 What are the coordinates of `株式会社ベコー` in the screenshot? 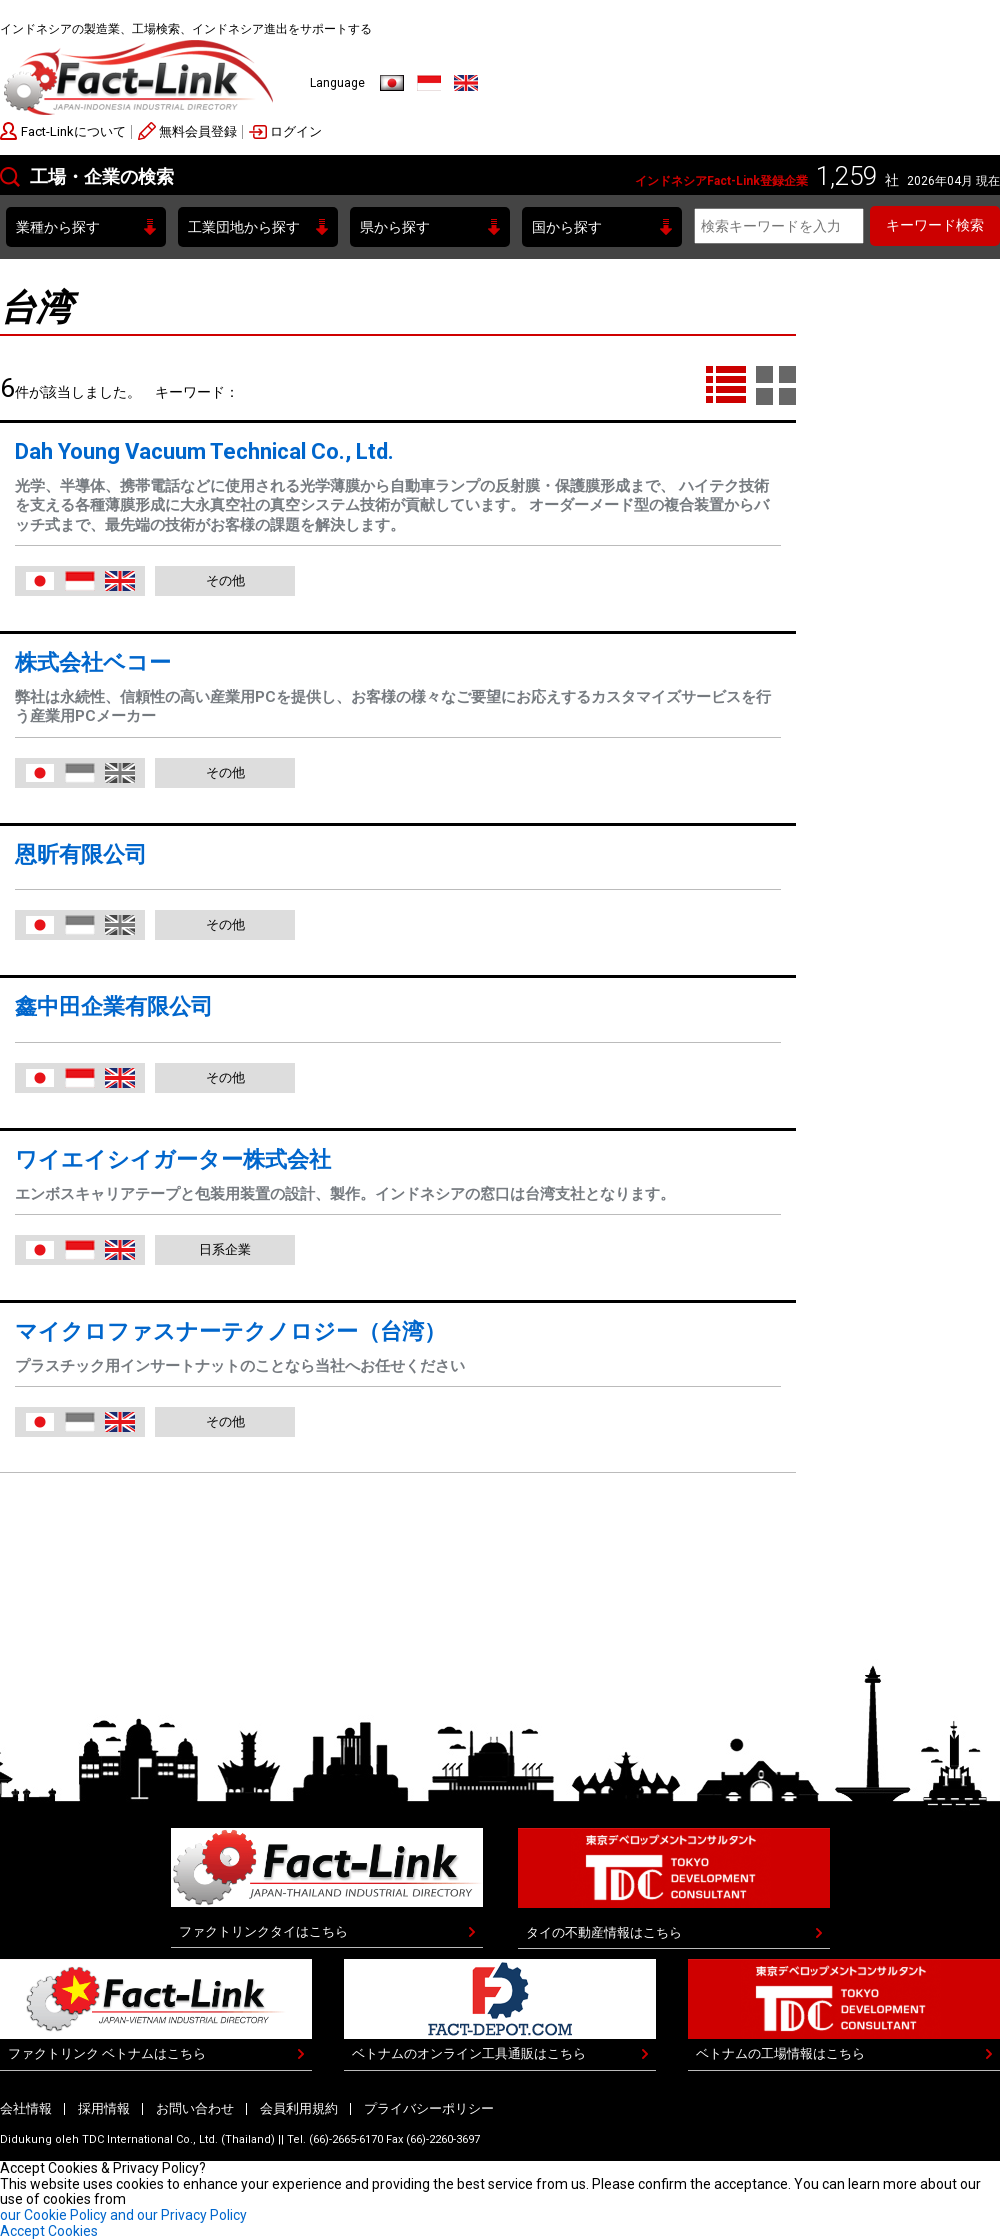 It's located at (93, 662).